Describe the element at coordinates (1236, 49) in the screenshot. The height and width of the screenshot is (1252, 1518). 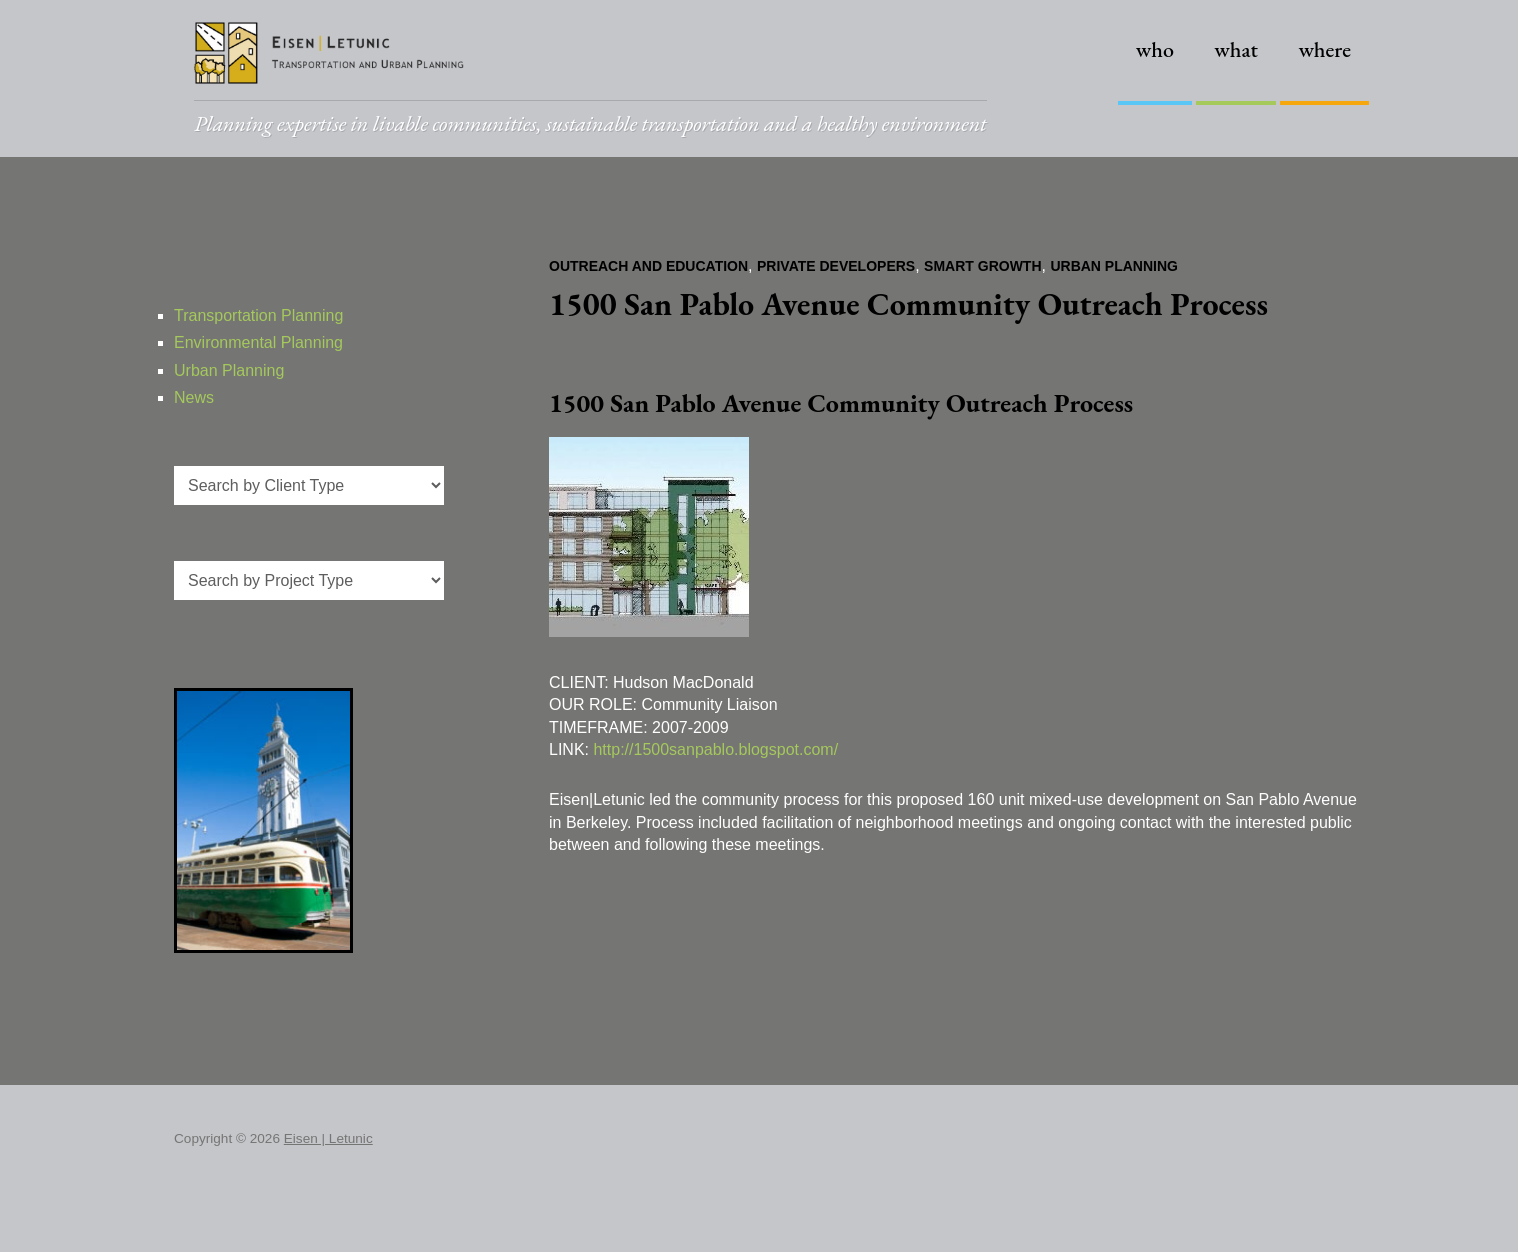
I see `What` at that location.